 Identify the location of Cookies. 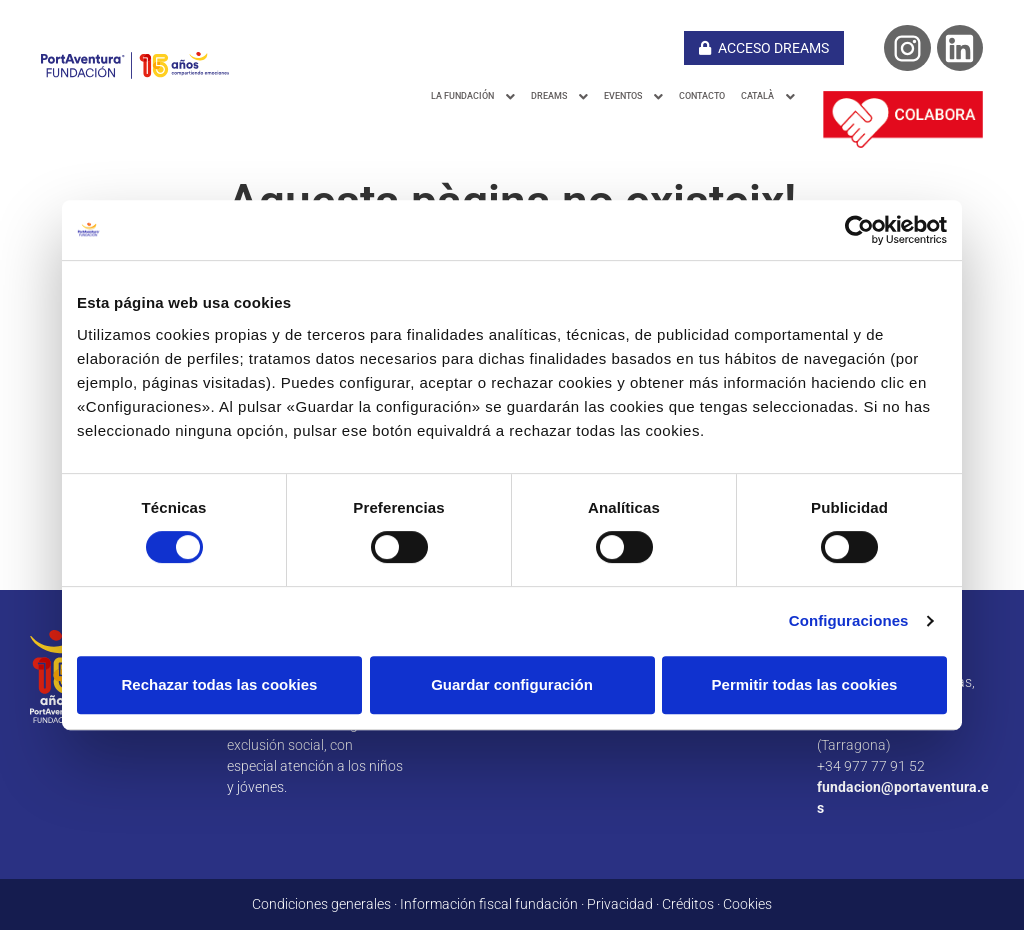
(747, 904).